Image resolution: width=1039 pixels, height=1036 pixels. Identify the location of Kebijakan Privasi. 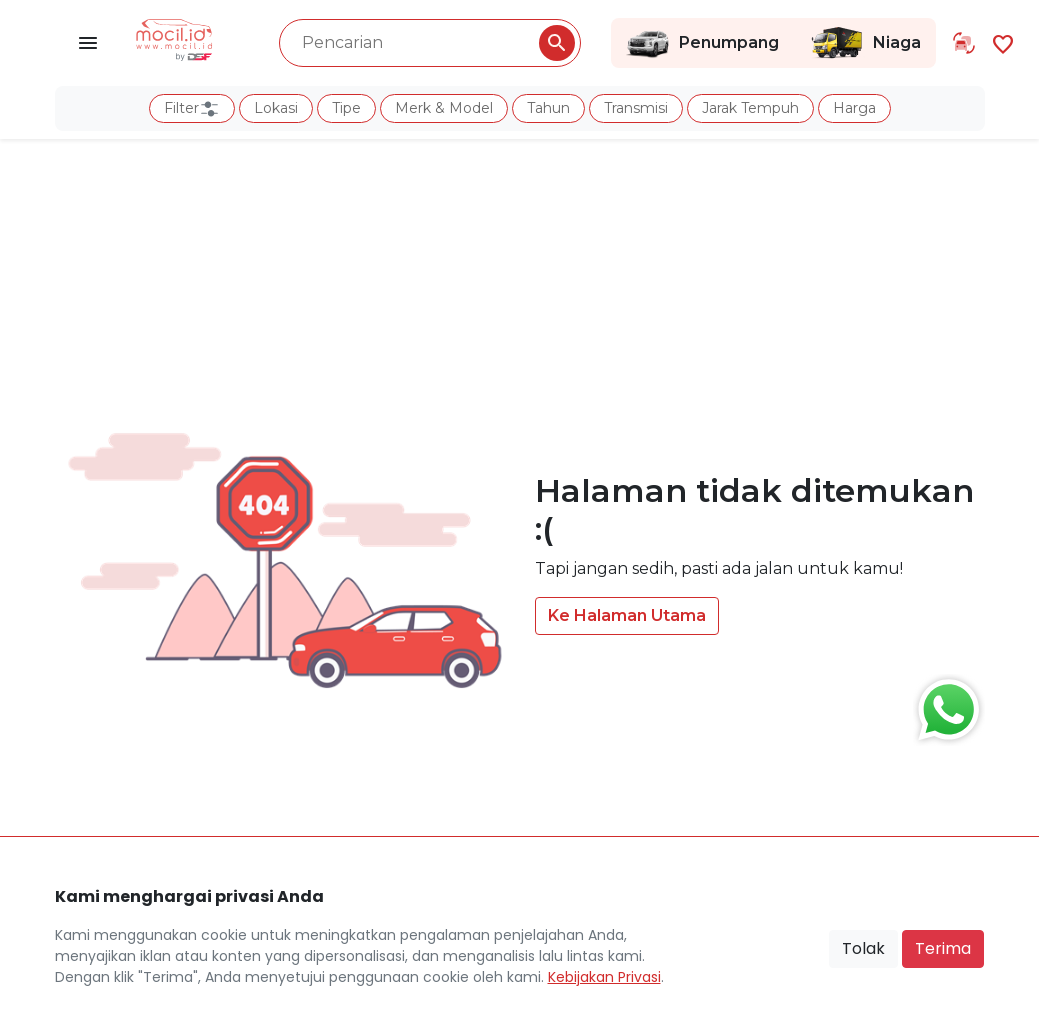
(604, 977).